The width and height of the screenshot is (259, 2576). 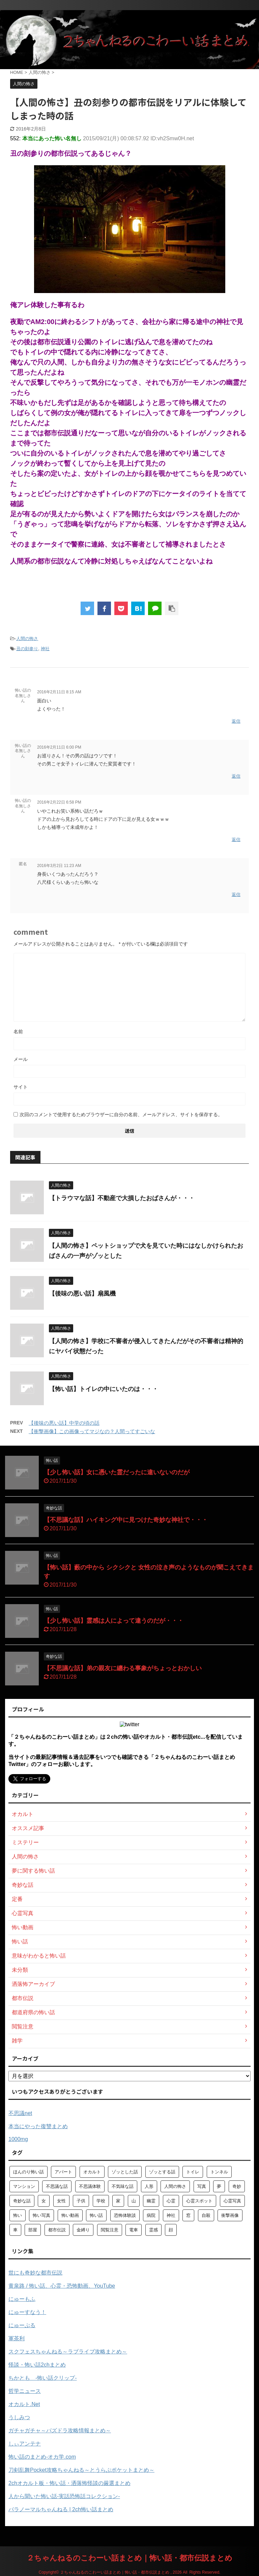 I want to click on 人間の怖さ, so click(x=27, y=638).